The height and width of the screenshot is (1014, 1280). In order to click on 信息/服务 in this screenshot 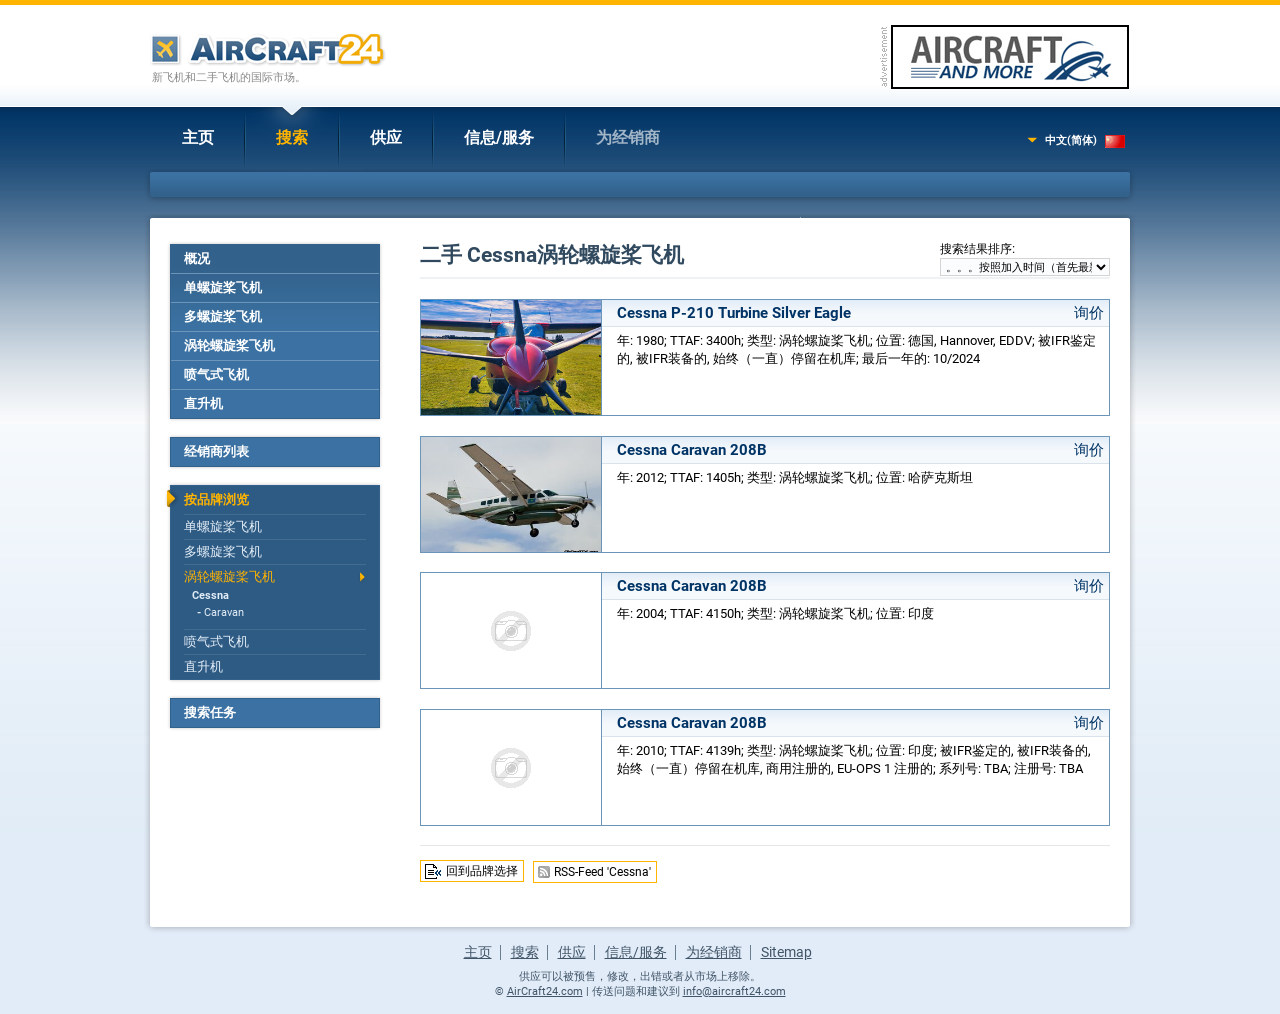, I will do `click(499, 137)`.